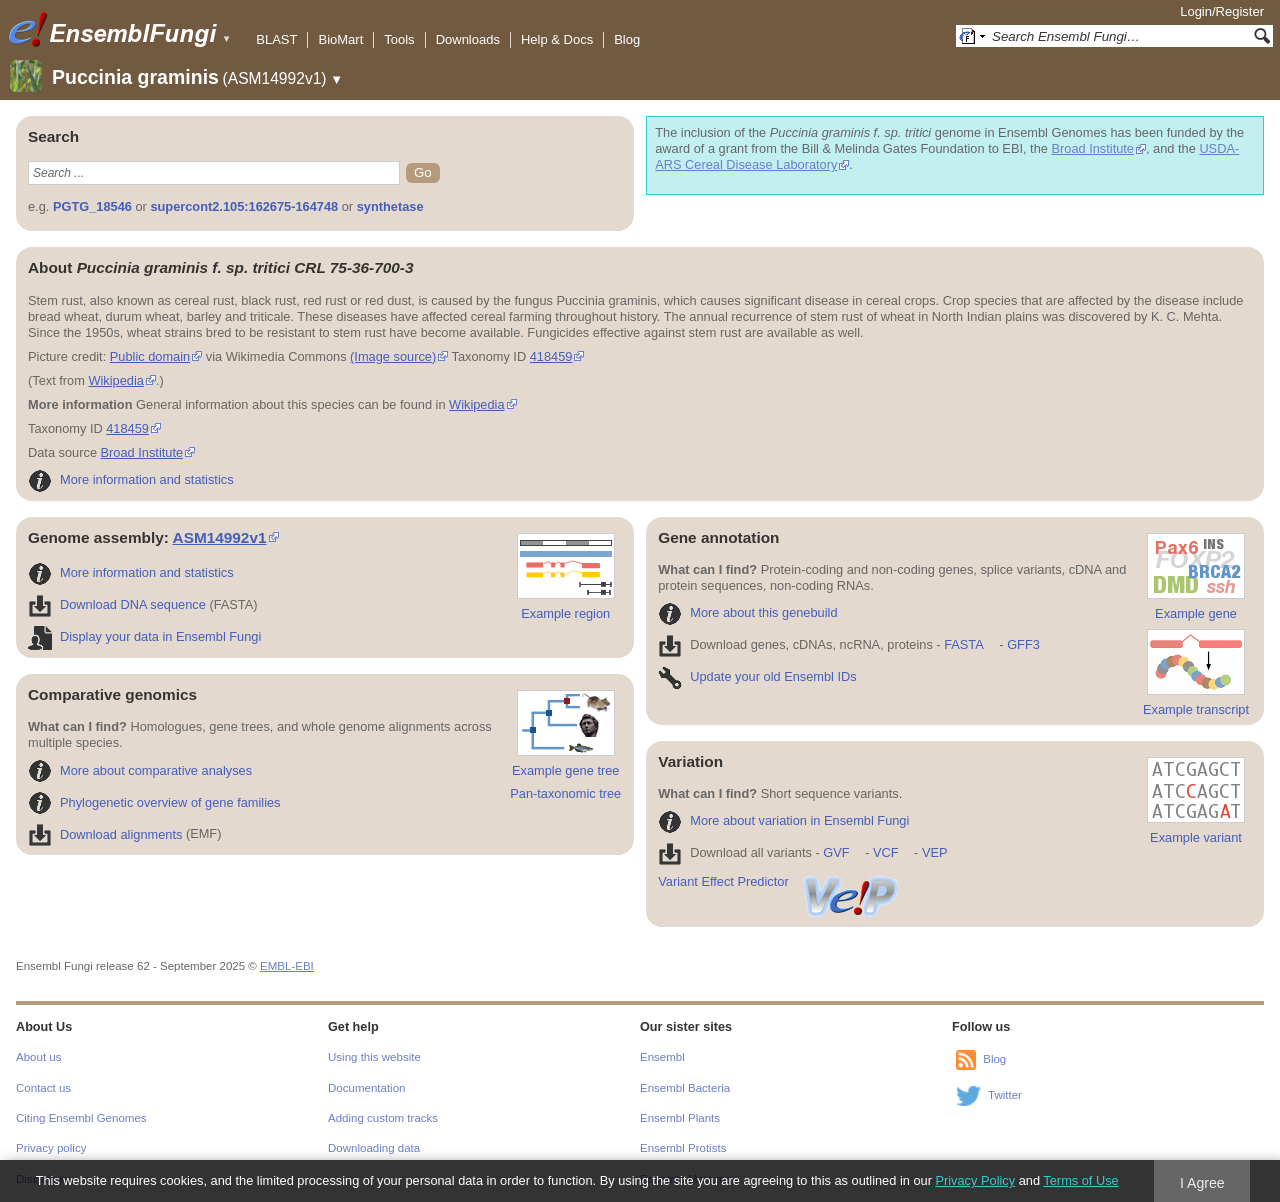  I want to click on supercont2.105:162675-164748, so click(244, 206).